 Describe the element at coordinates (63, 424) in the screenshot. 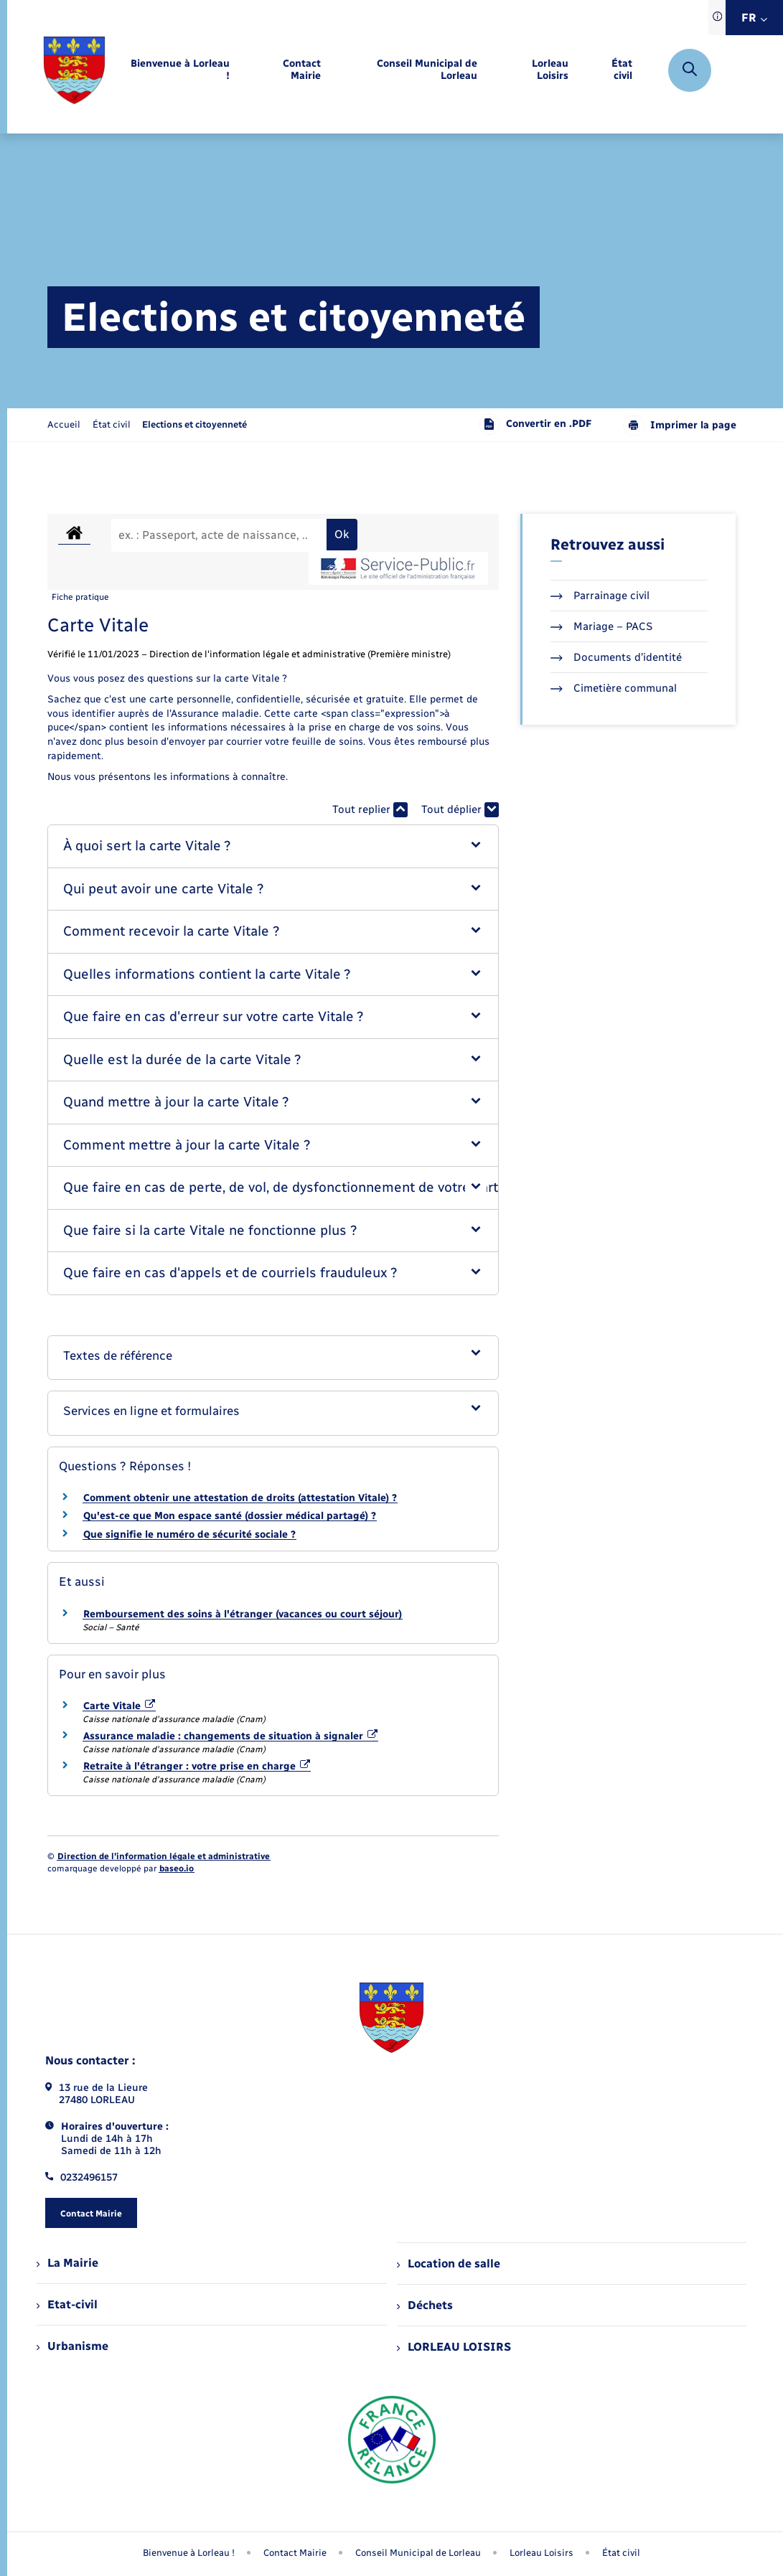

I see `Accueil` at that location.